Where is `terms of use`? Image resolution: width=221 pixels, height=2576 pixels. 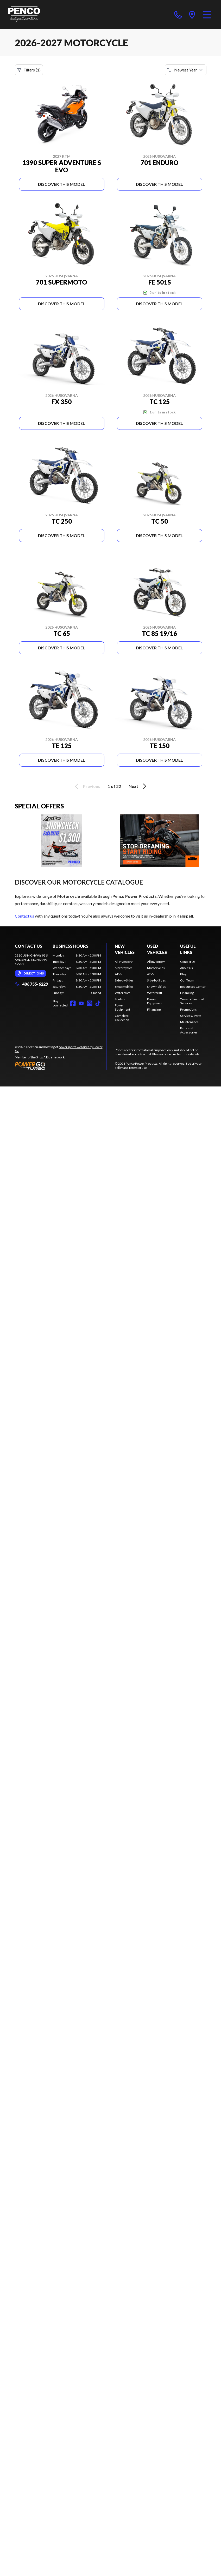 terms of use is located at coordinates (138, 1068).